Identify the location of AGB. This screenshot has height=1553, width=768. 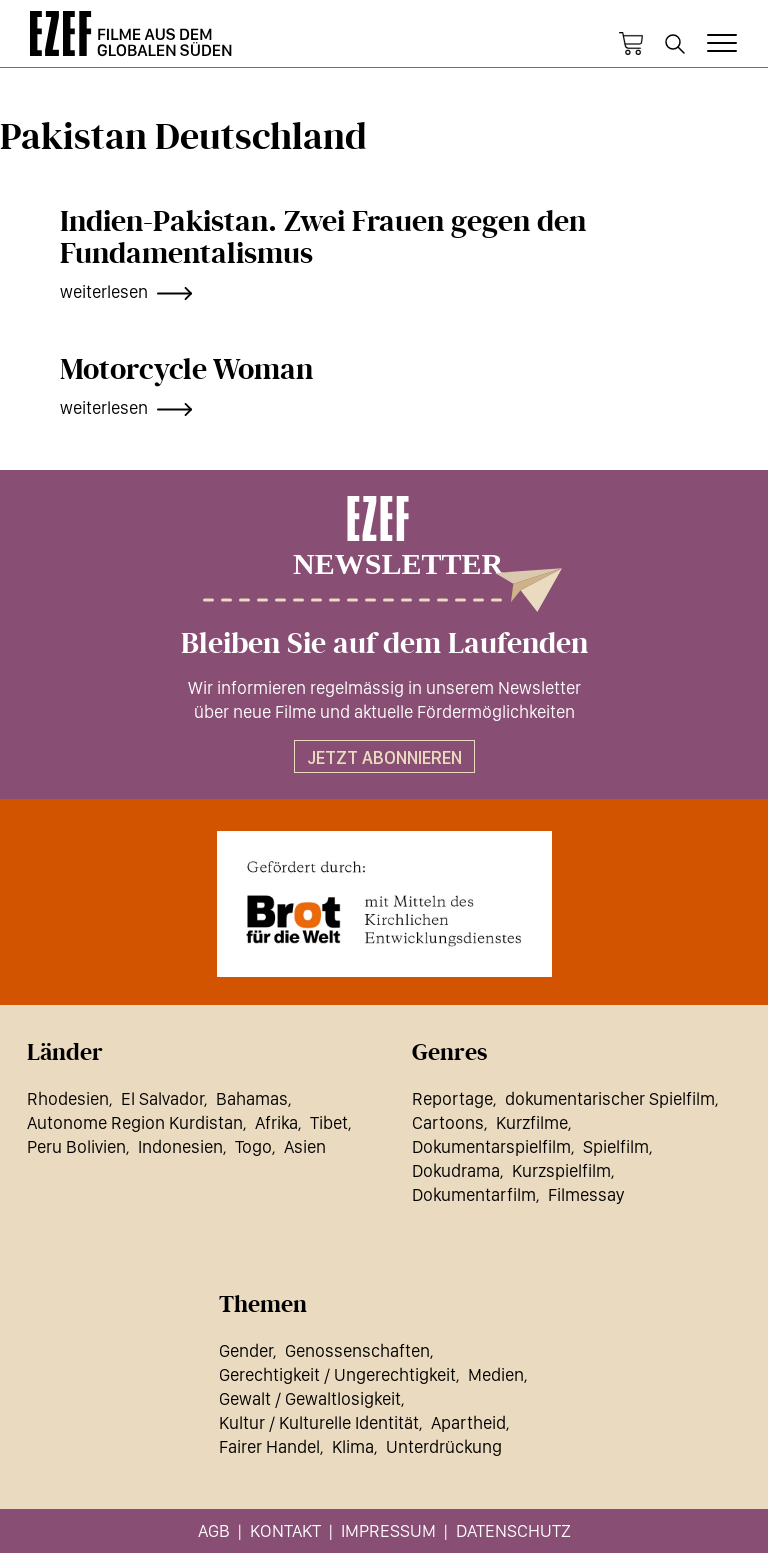
(214, 1530).